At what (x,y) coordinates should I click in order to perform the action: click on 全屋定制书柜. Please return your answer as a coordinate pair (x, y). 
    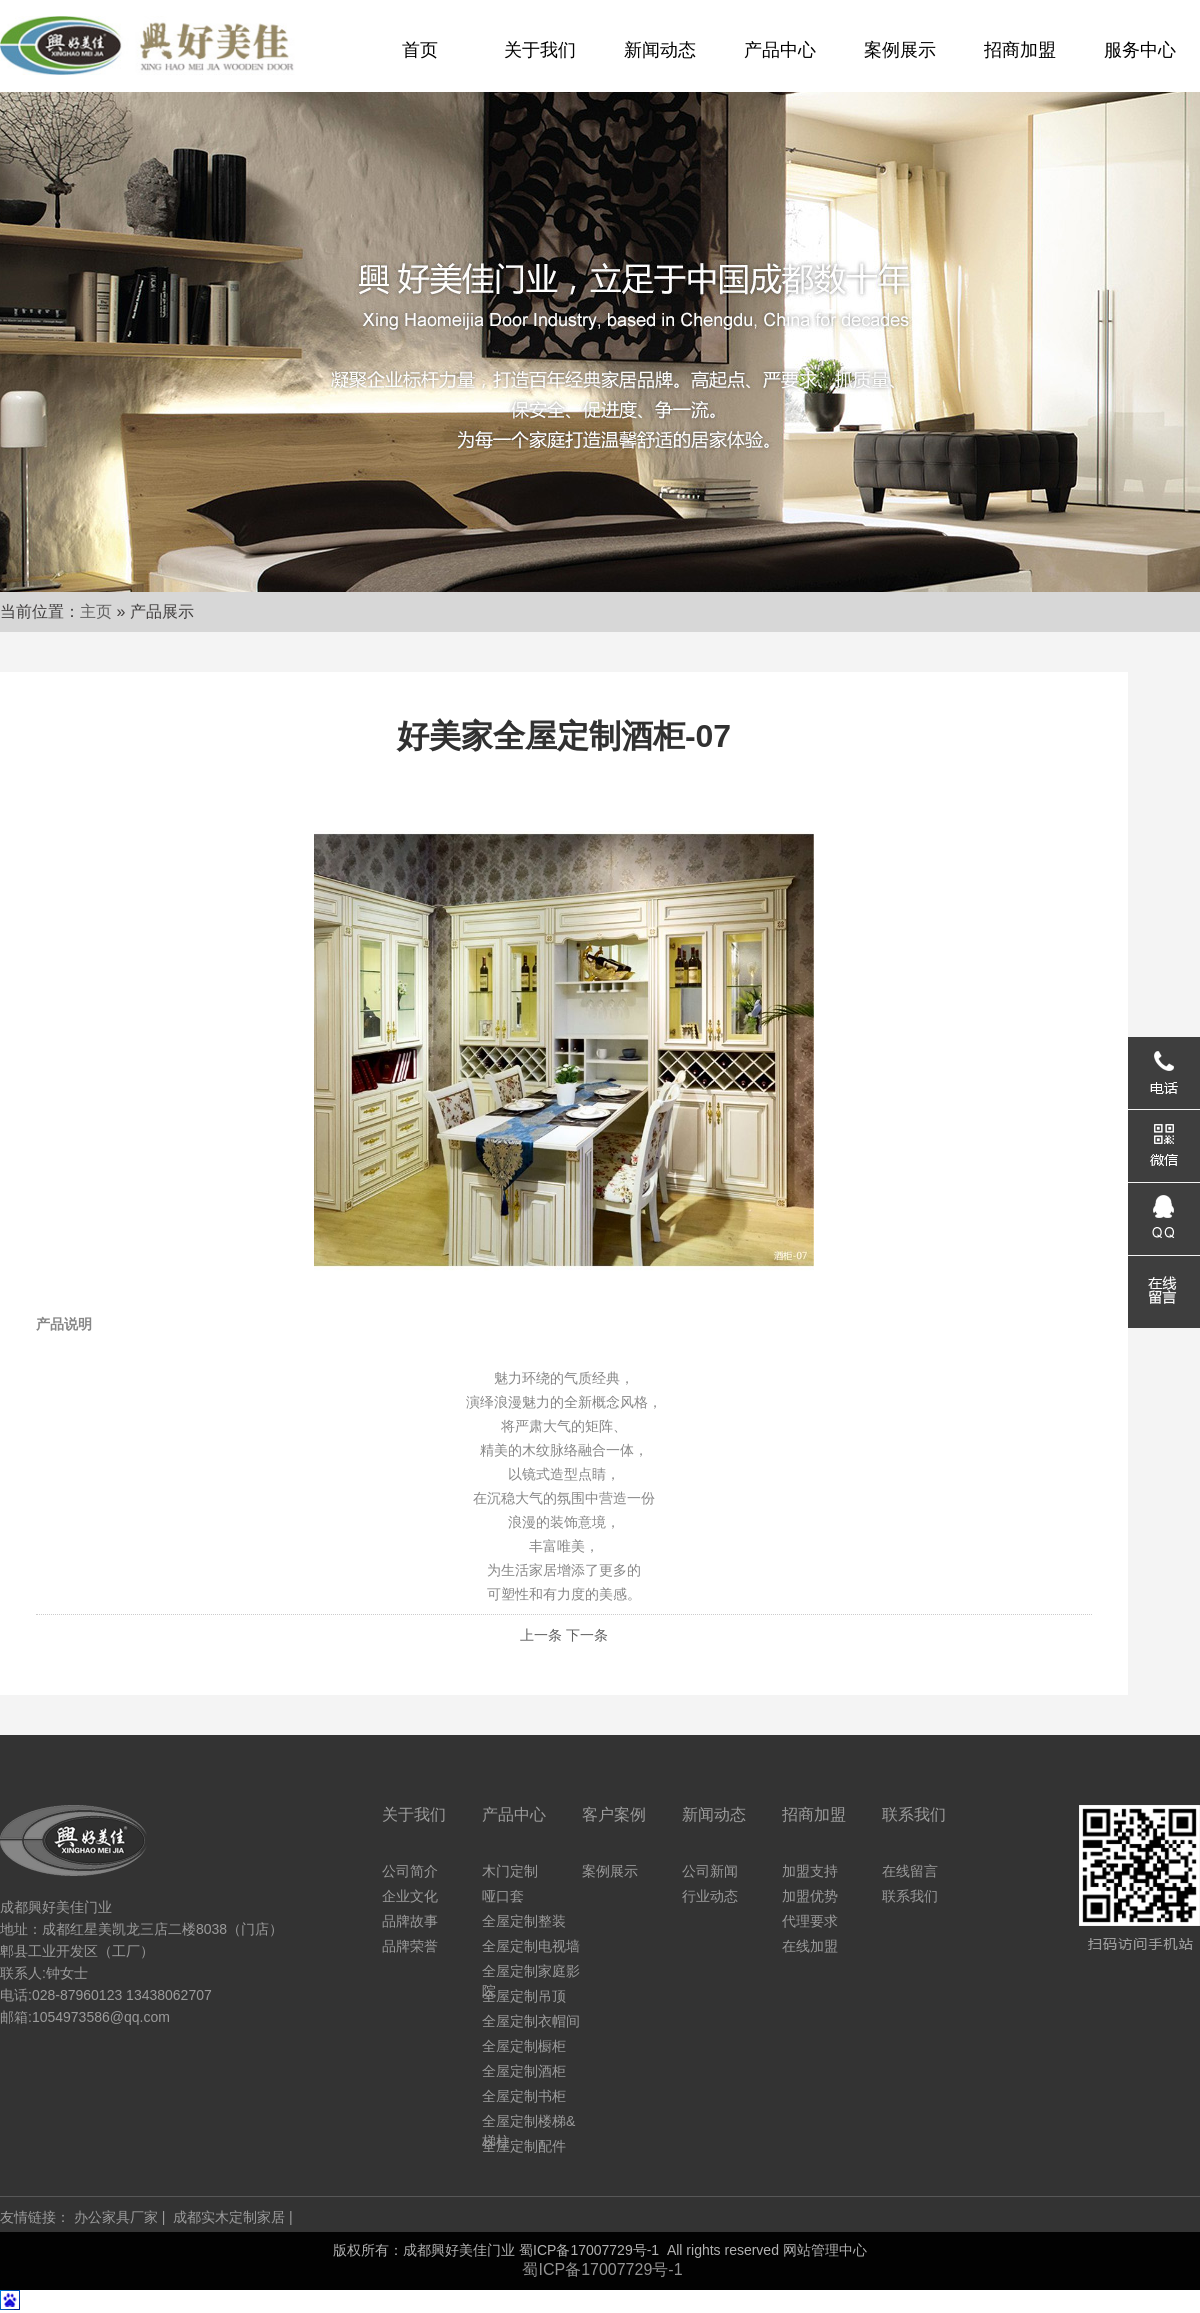
    Looking at the image, I should click on (524, 2096).